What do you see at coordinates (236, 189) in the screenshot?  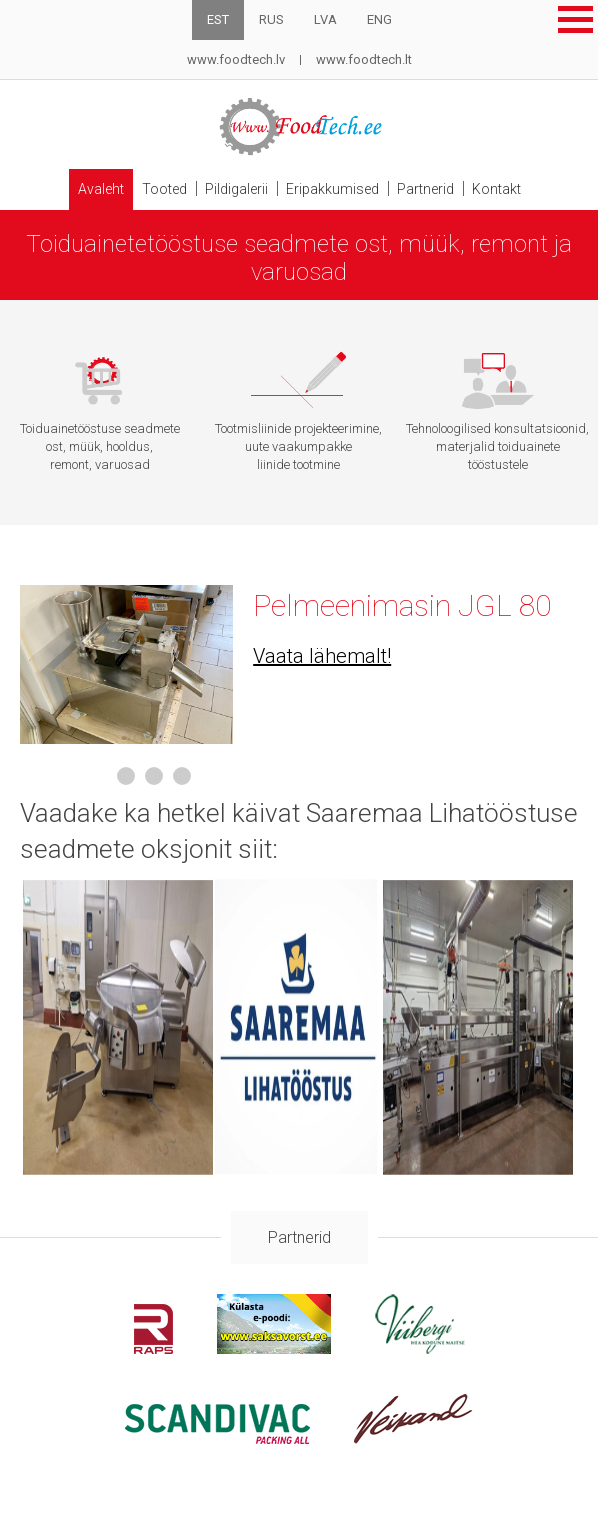 I see `Pildigalerii` at bounding box center [236, 189].